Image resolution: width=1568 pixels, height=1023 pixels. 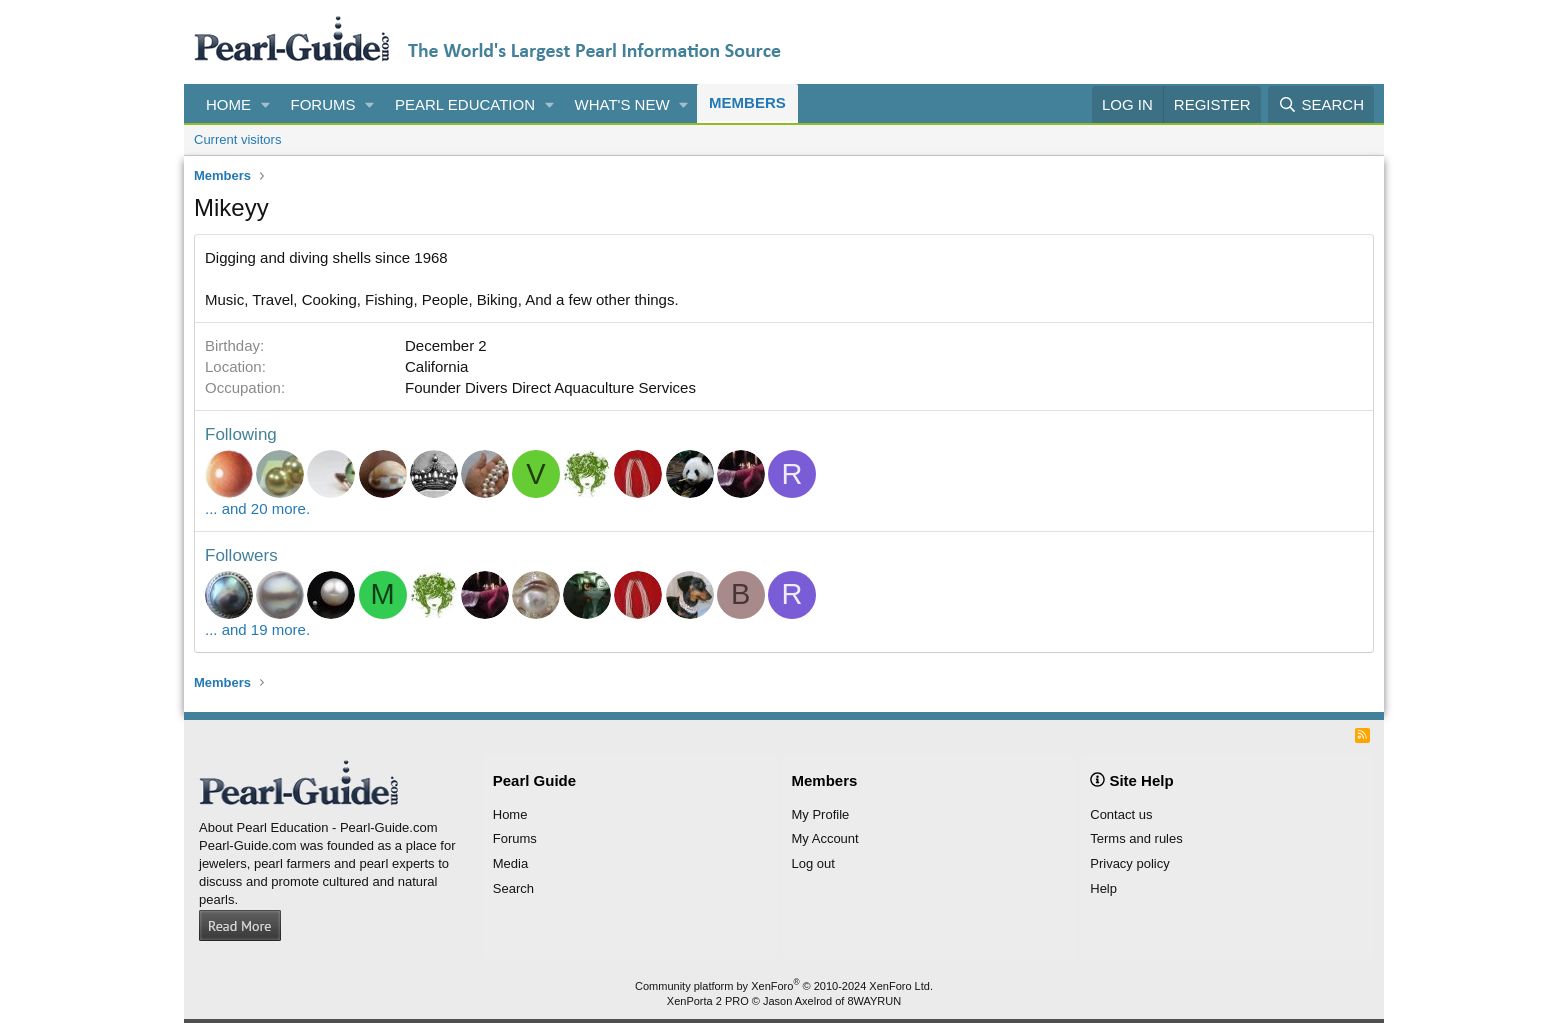 I want to click on 8WAYRUN, so click(x=874, y=1001).